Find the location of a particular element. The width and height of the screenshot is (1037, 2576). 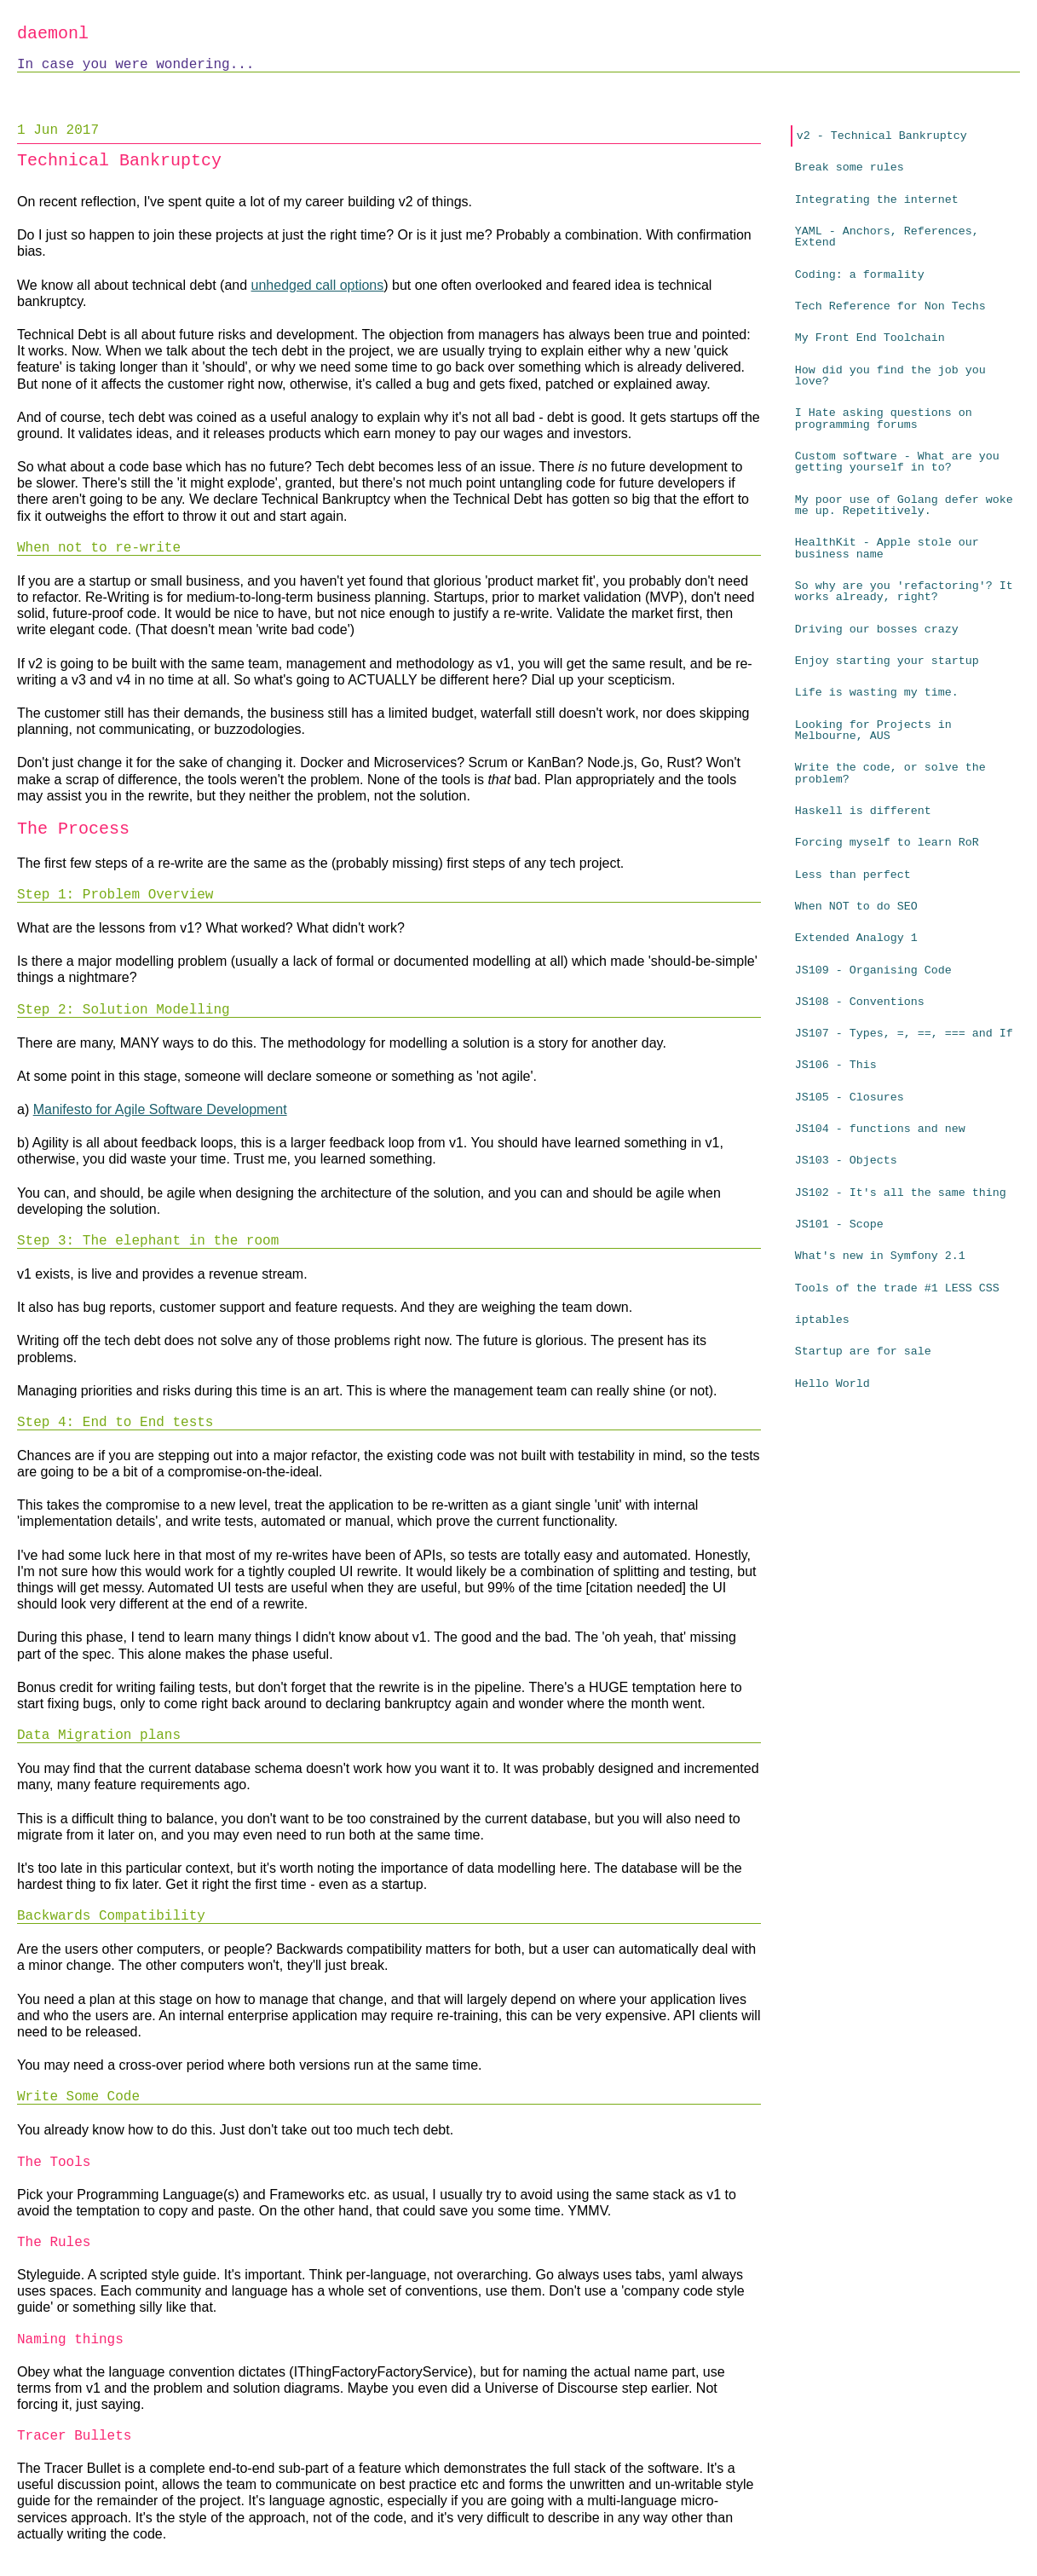

Manifesto for Agile Software Development is located at coordinates (160, 1109).